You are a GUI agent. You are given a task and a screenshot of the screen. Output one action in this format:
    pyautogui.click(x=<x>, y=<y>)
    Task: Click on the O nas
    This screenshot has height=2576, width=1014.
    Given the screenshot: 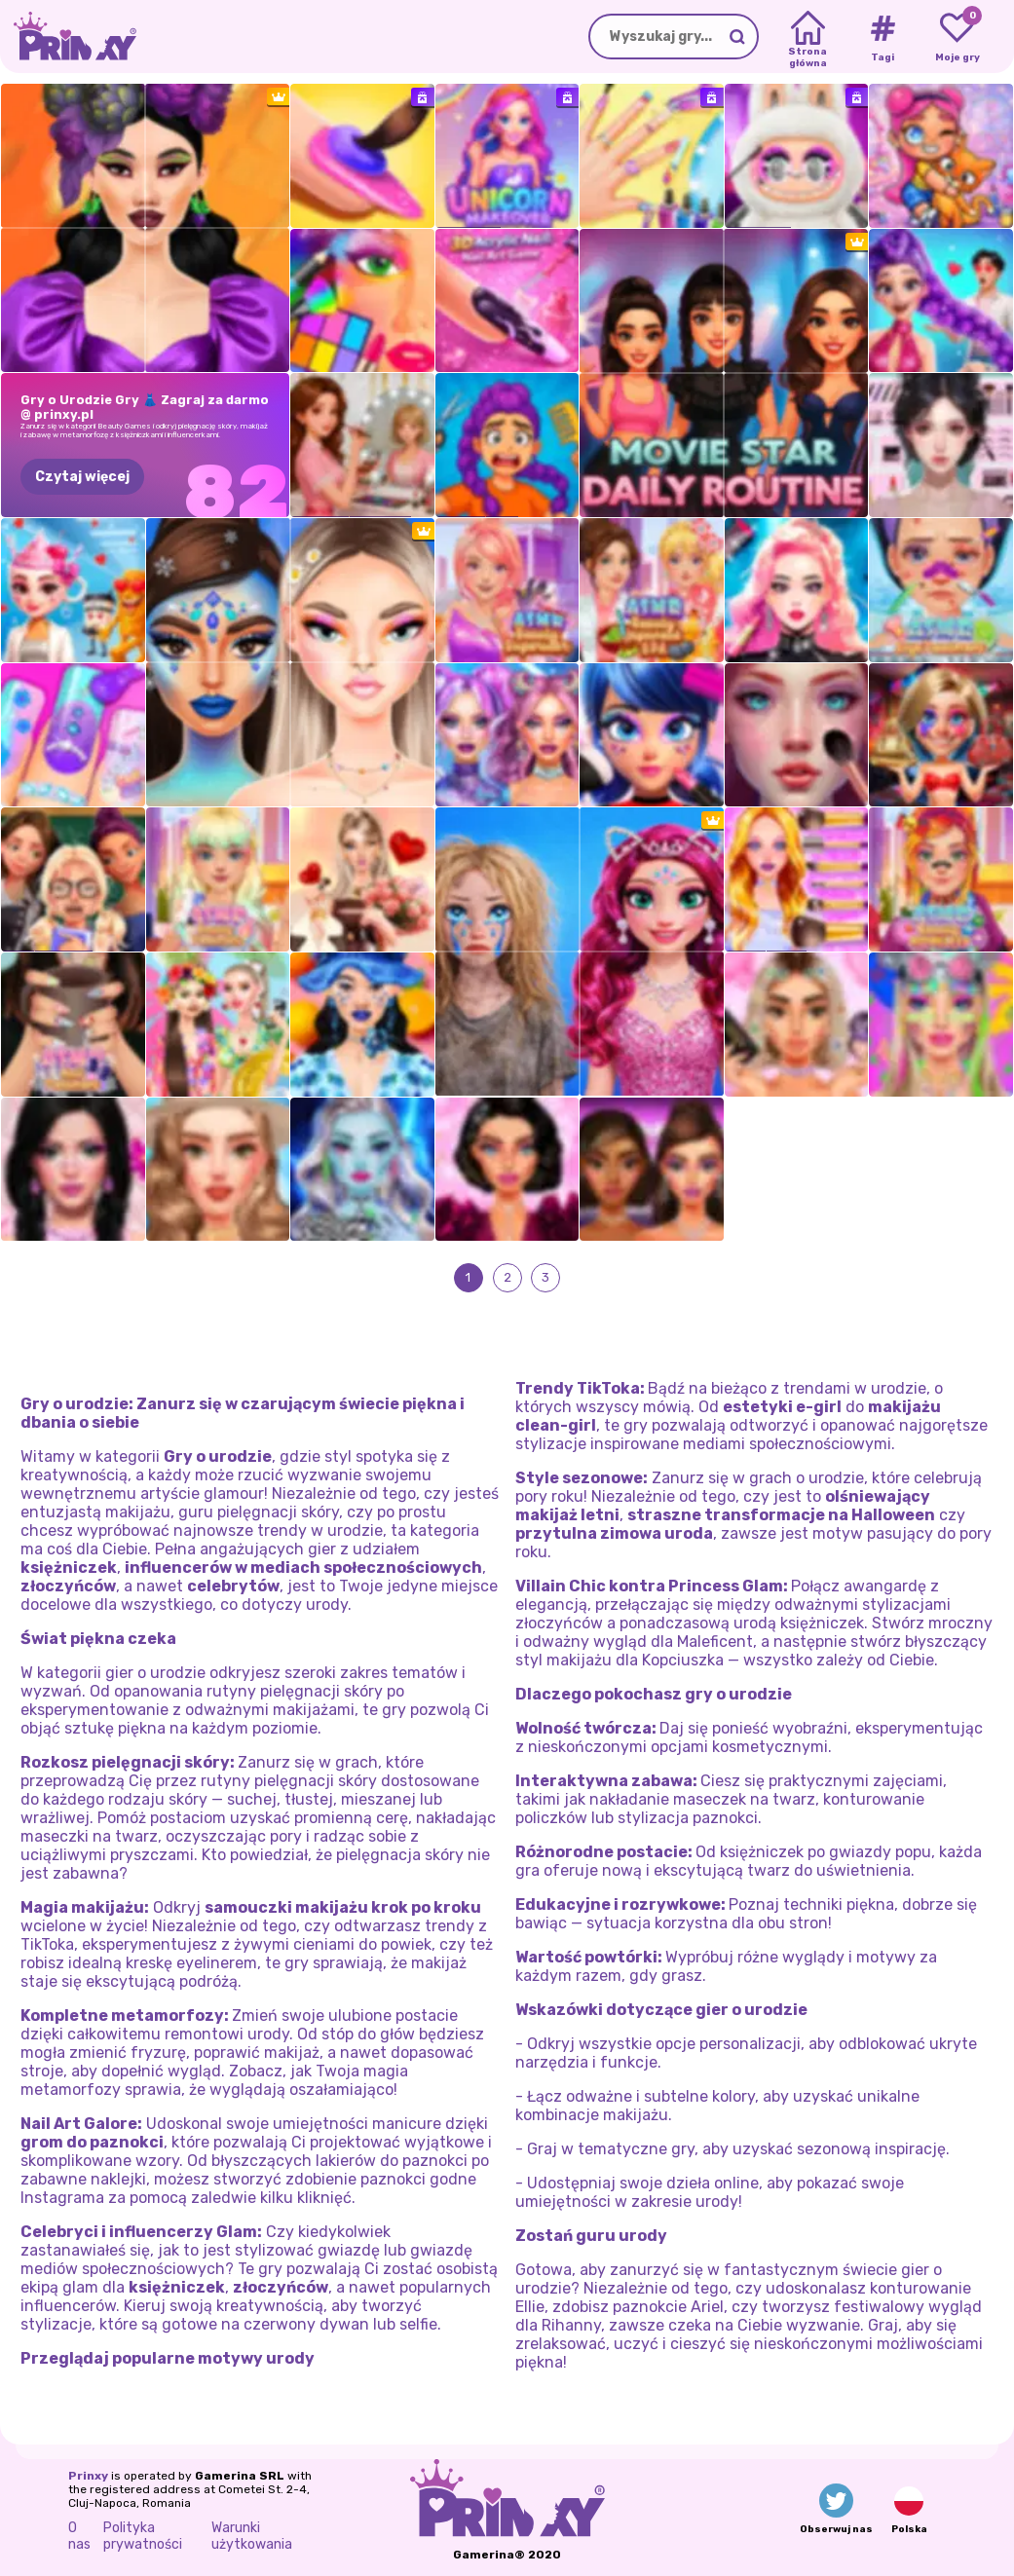 What is the action you would take?
    pyautogui.click(x=79, y=2536)
    